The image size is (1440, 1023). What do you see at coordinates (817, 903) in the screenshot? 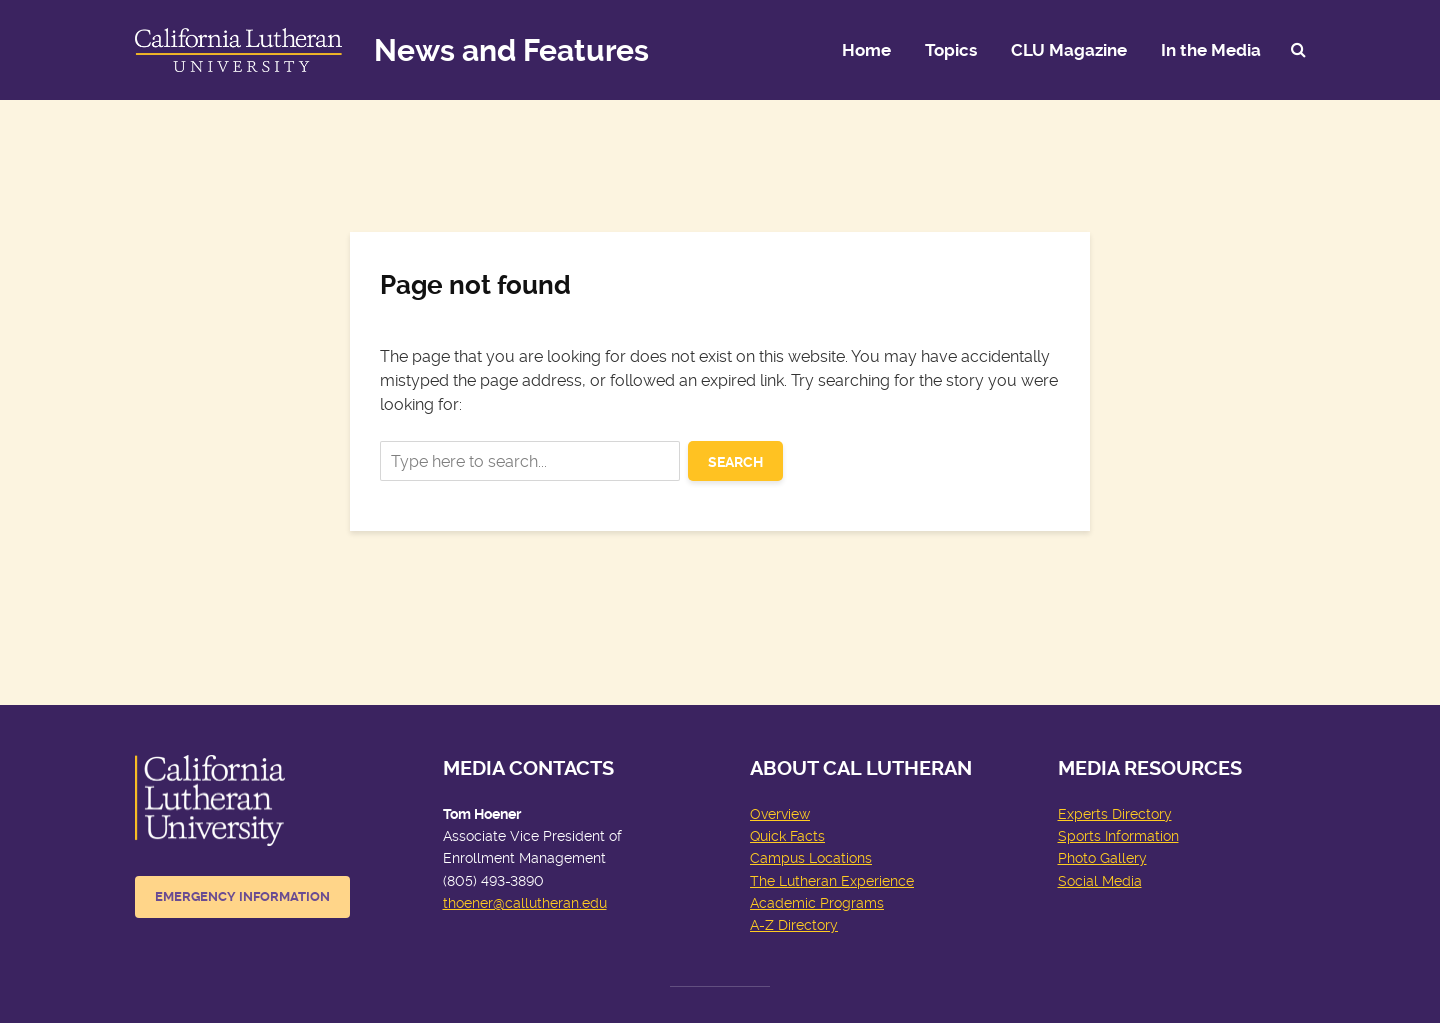
I see `Academic Programs` at bounding box center [817, 903].